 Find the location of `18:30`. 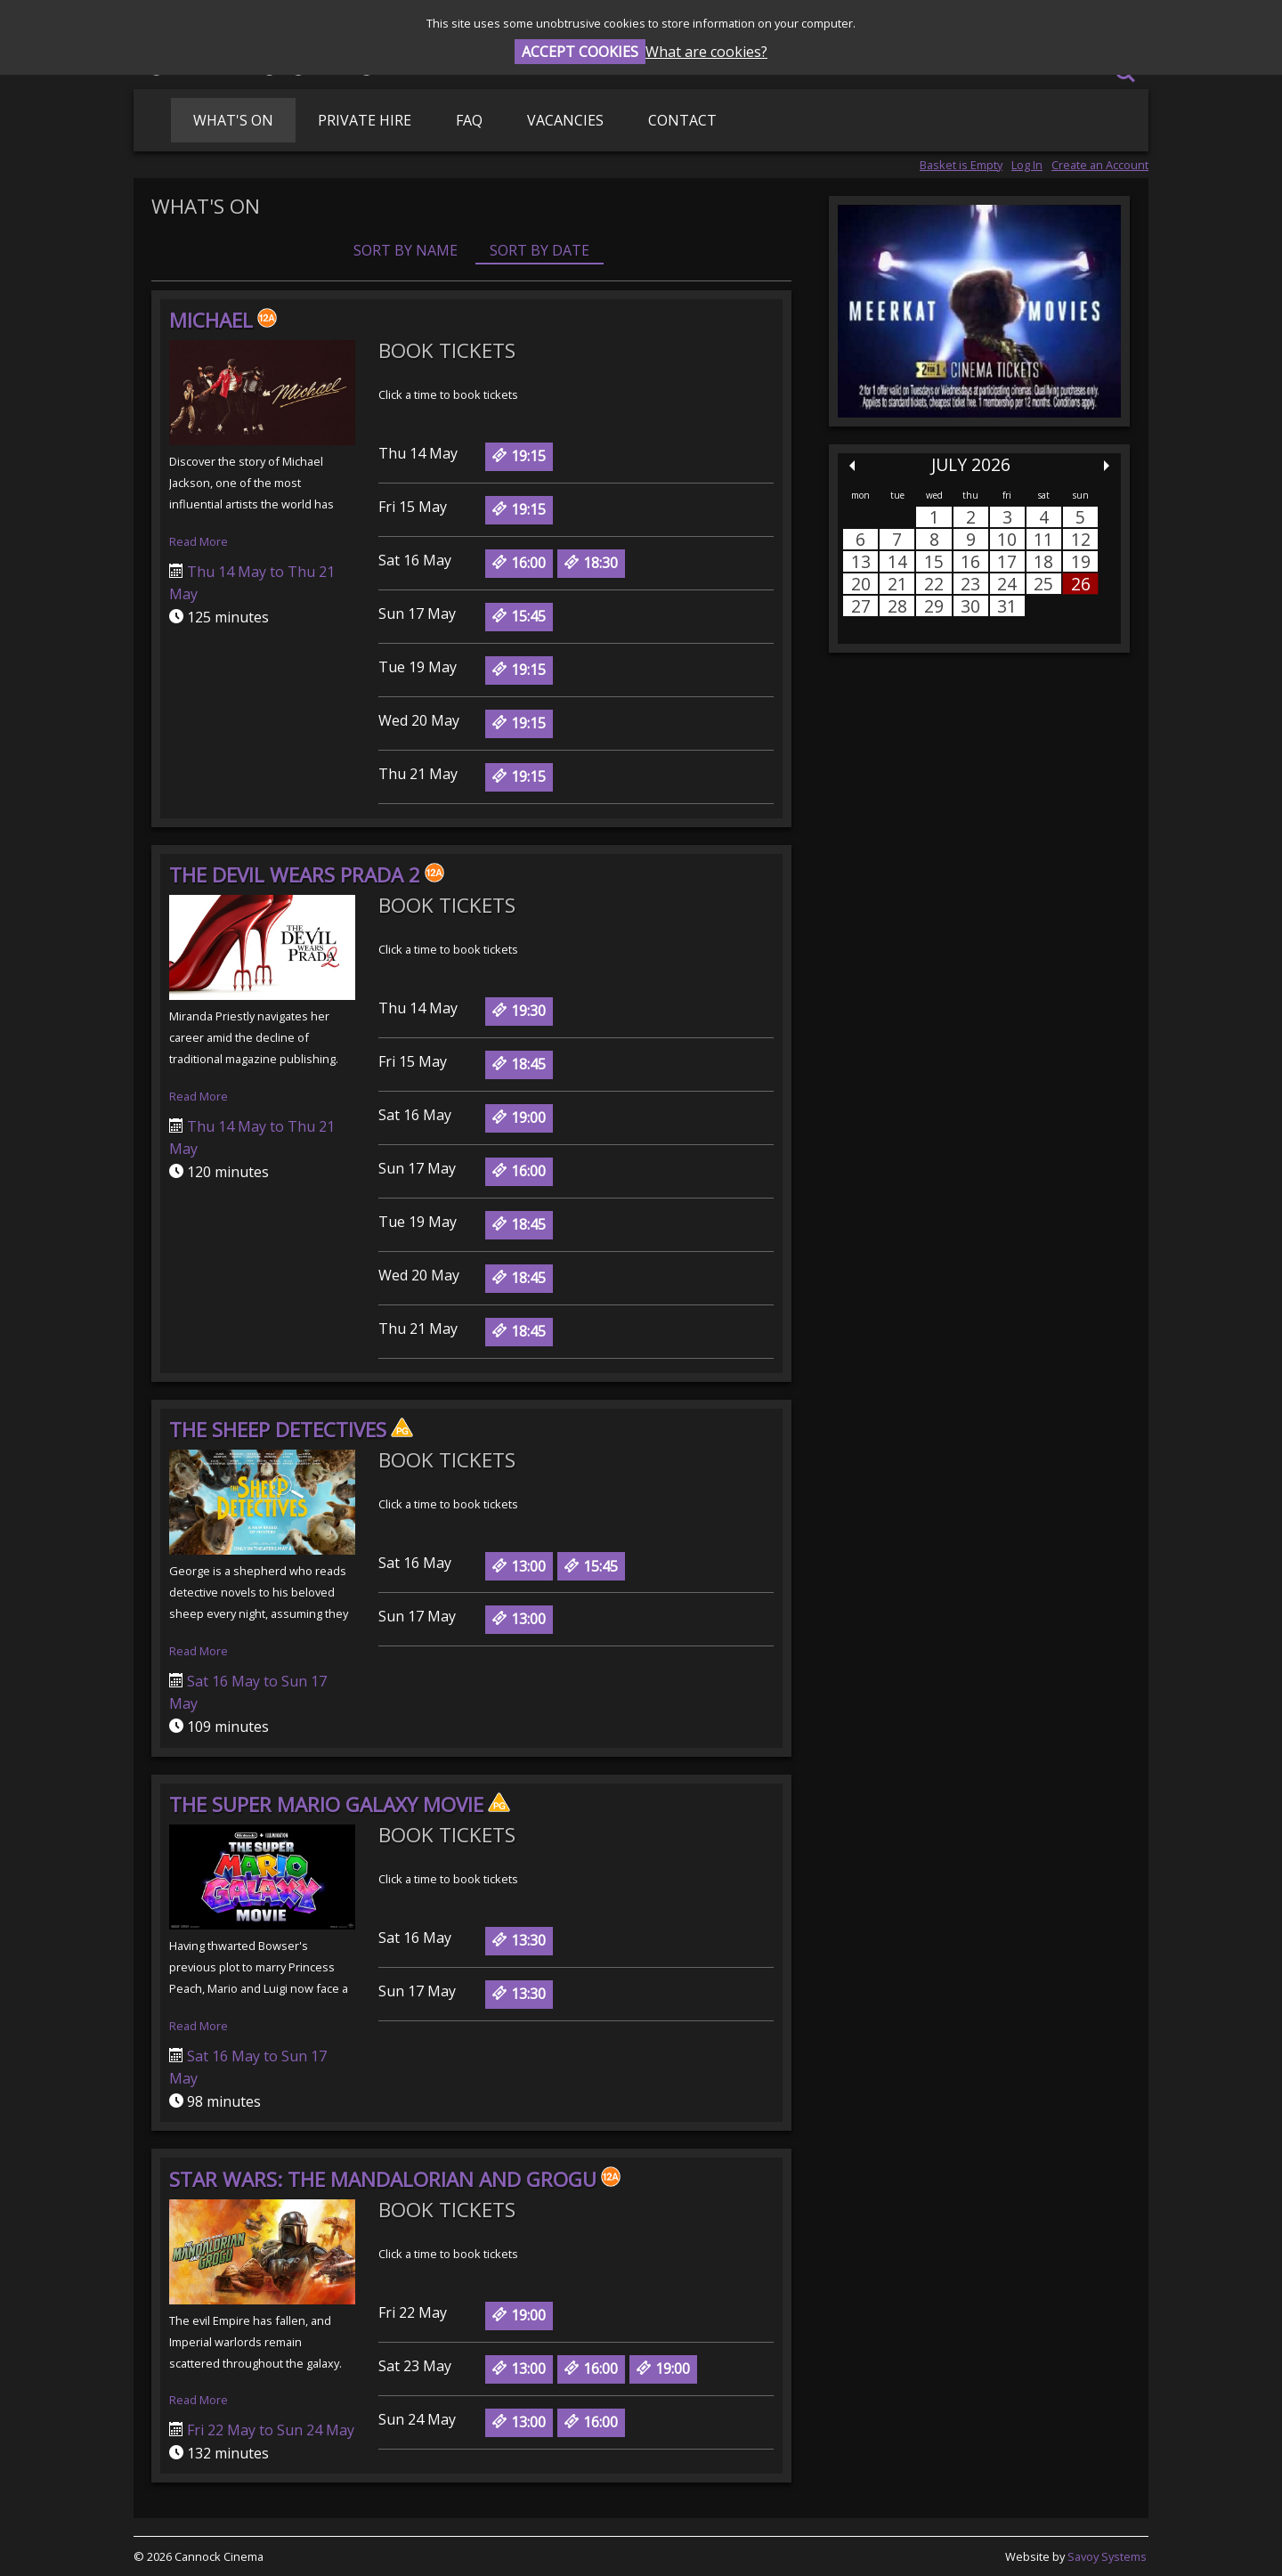

18:30 is located at coordinates (591, 563).